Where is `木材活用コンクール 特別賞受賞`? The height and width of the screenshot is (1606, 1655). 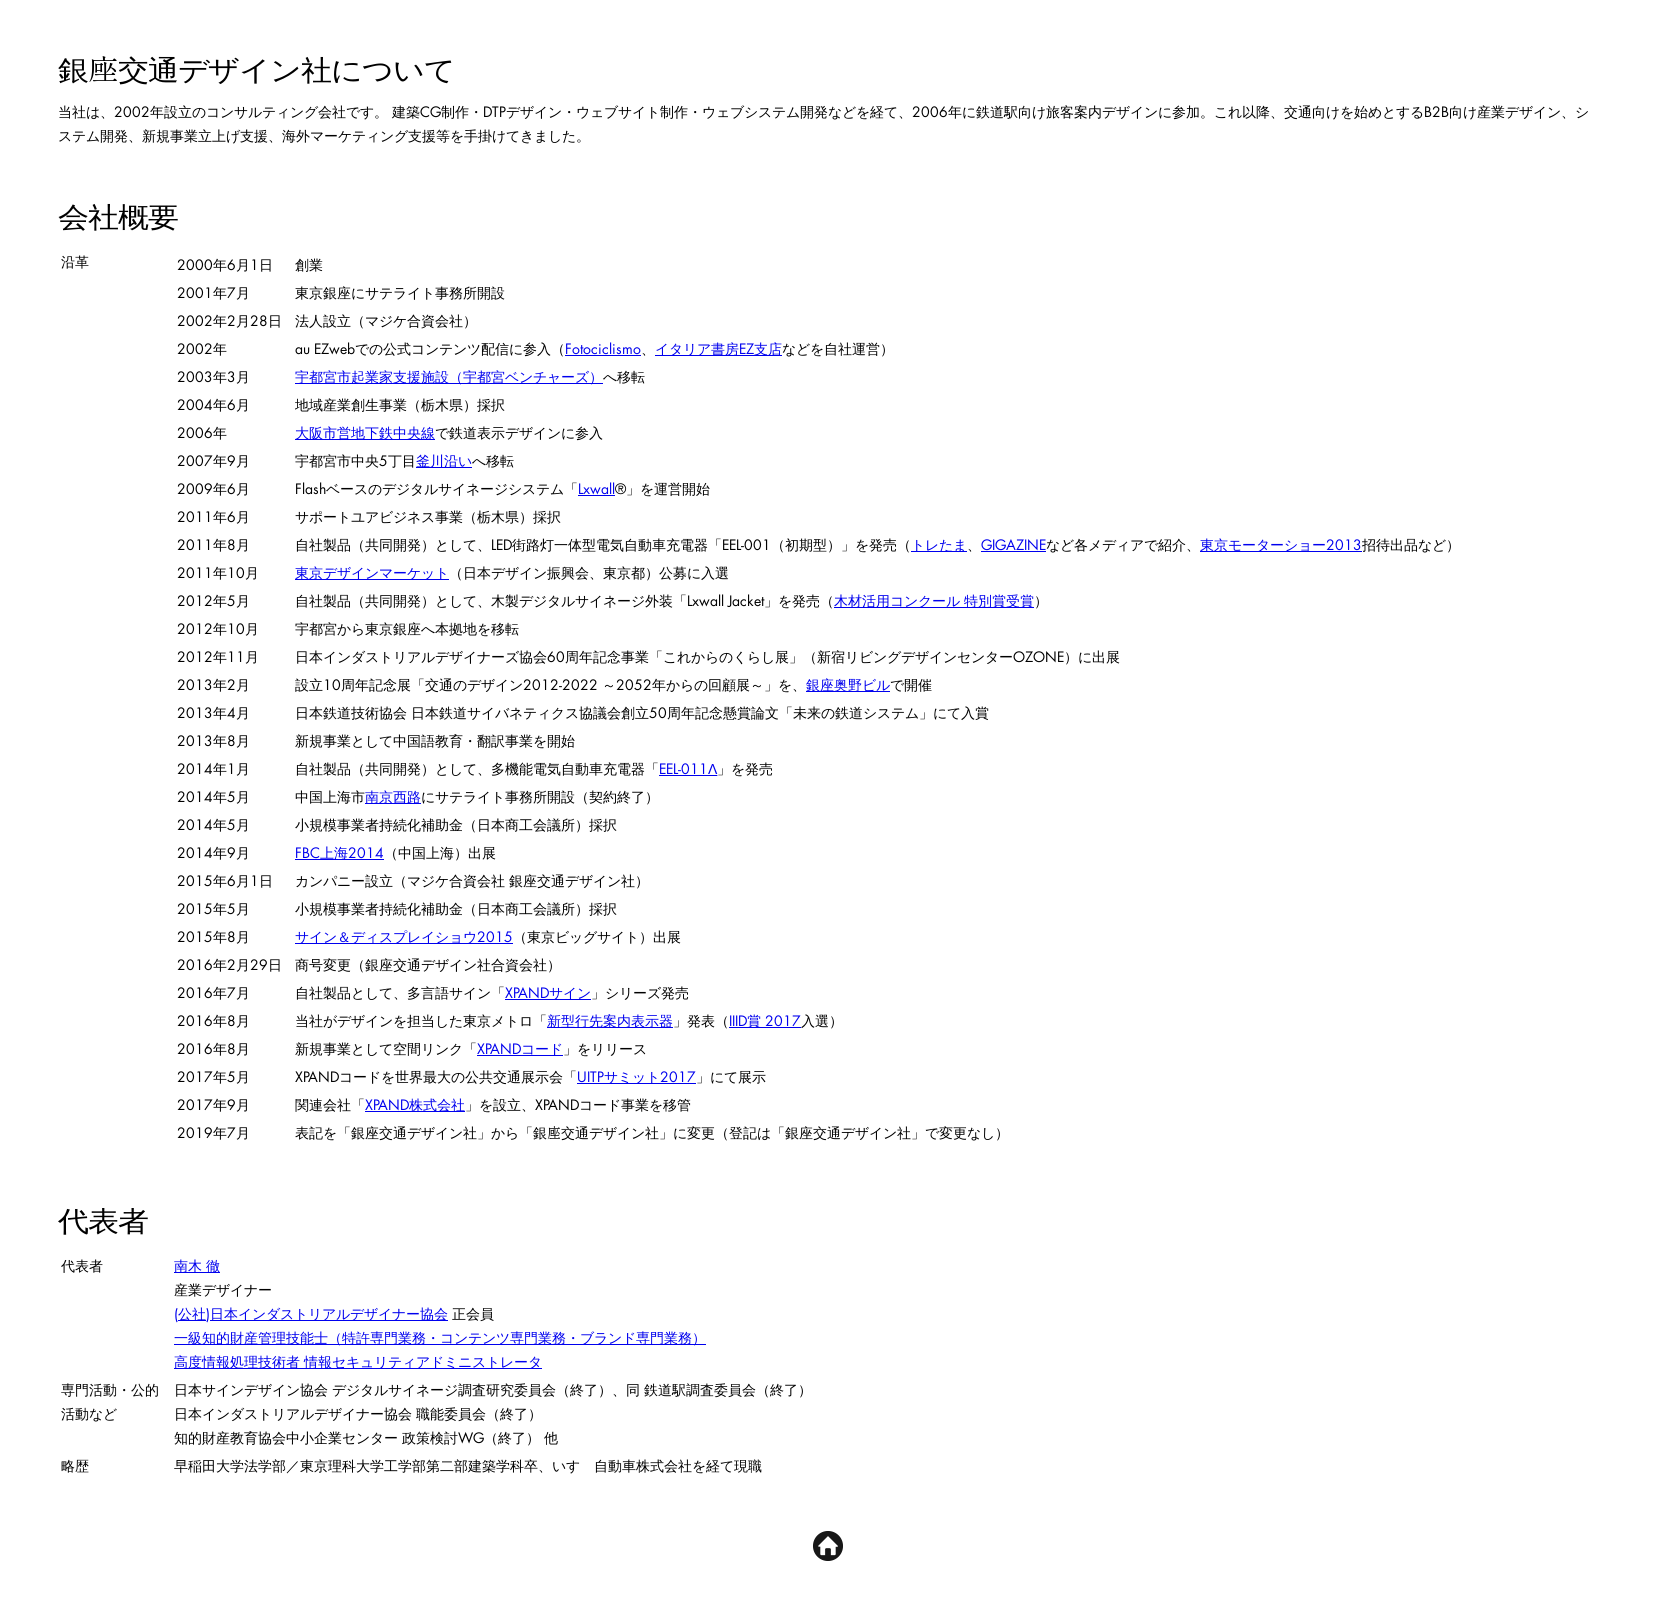 木材活用コンクール 特別賞受賞 is located at coordinates (934, 600).